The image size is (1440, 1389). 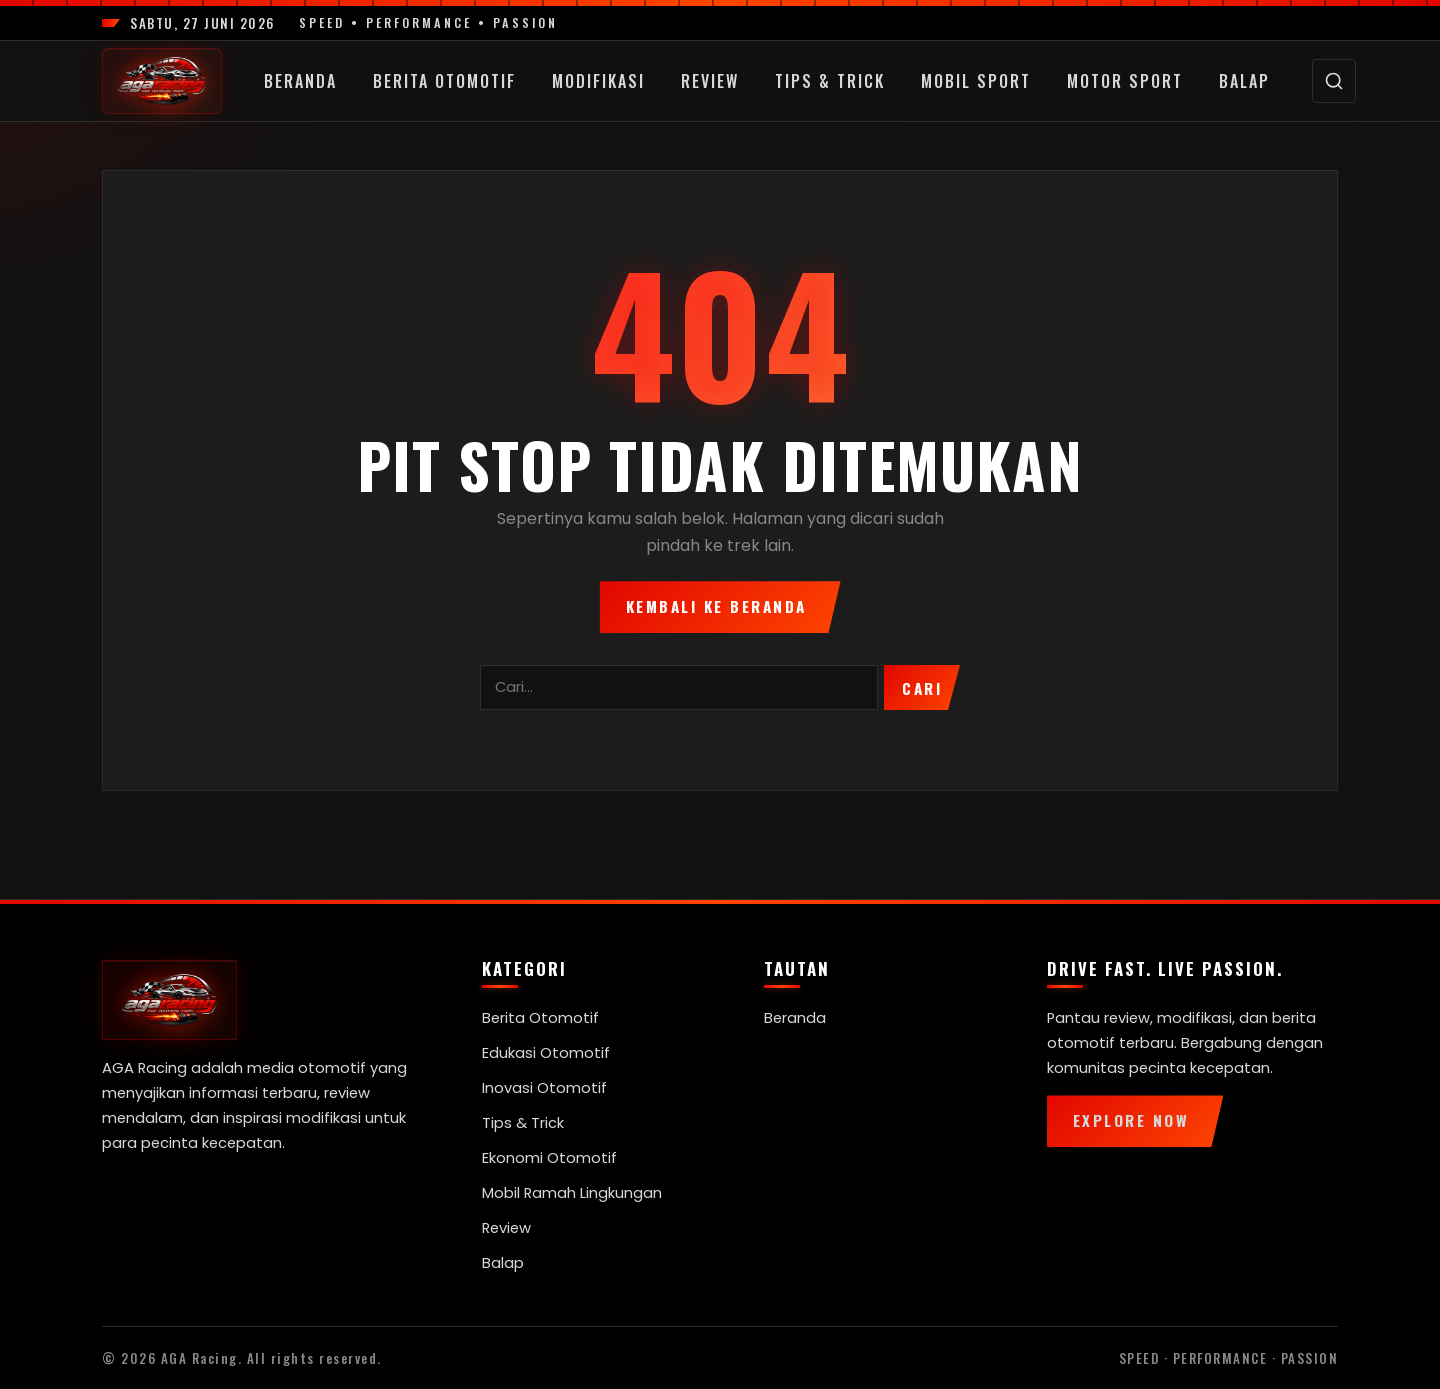 I want to click on Beranda, so click(x=300, y=81).